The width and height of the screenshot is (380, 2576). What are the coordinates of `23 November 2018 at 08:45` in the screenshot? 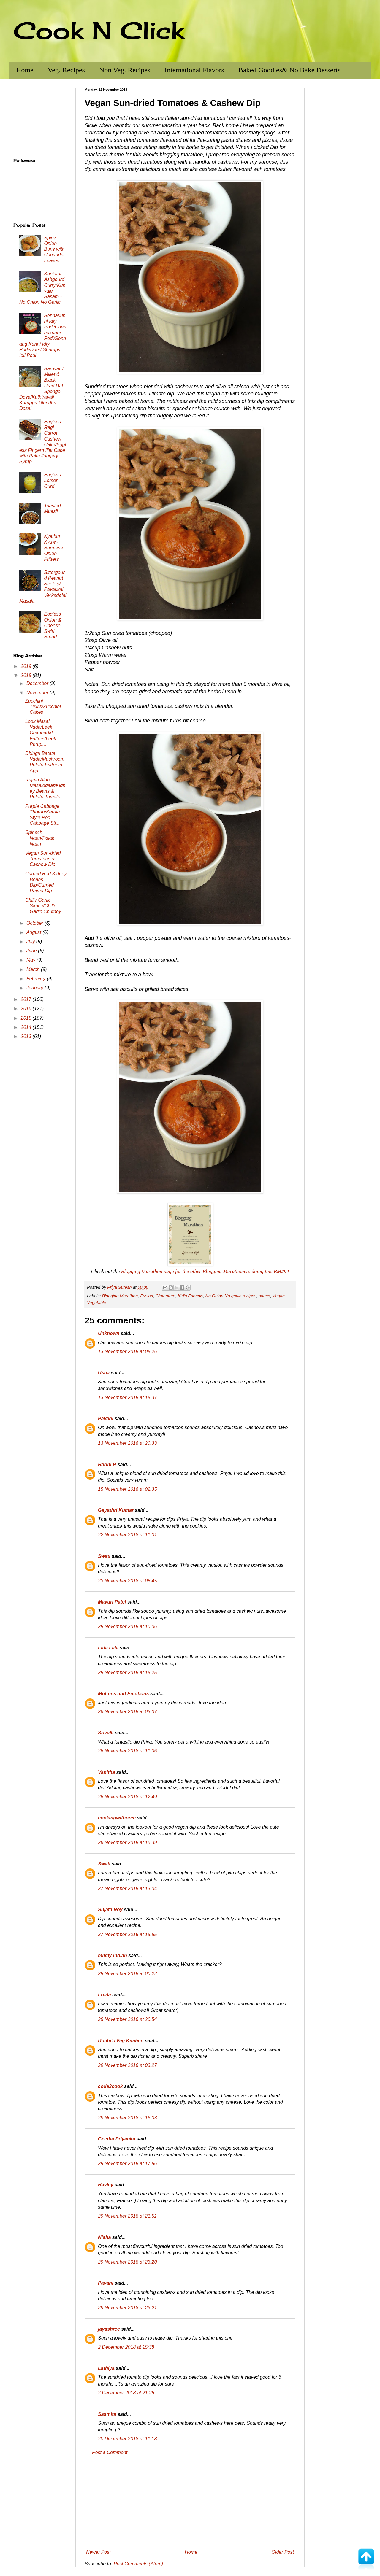 It's located at (127, 1580).